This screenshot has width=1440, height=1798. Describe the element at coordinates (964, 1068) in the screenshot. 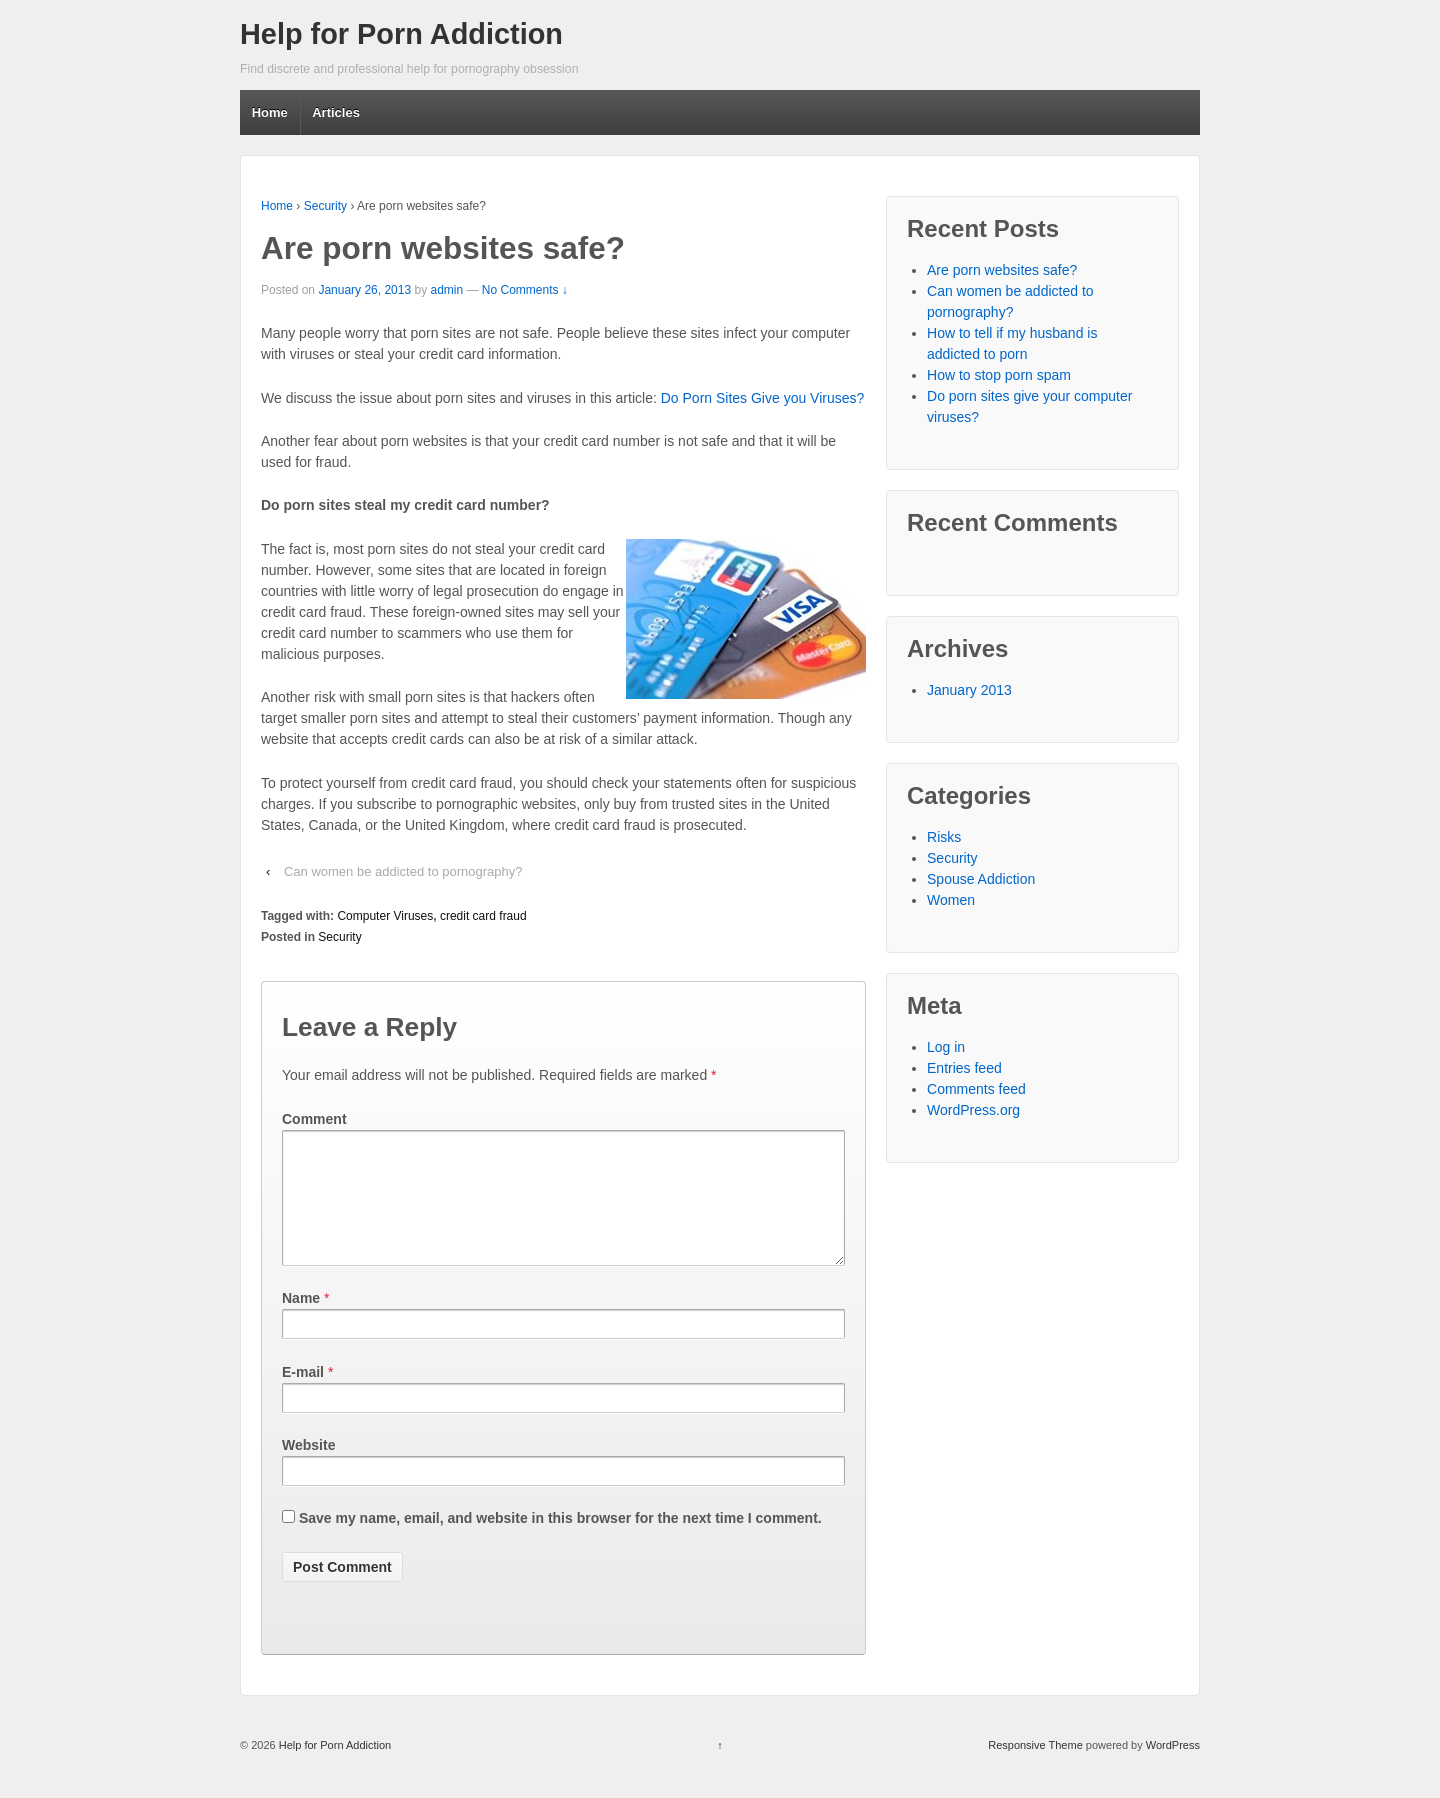

I see `Entries feed` at that location.